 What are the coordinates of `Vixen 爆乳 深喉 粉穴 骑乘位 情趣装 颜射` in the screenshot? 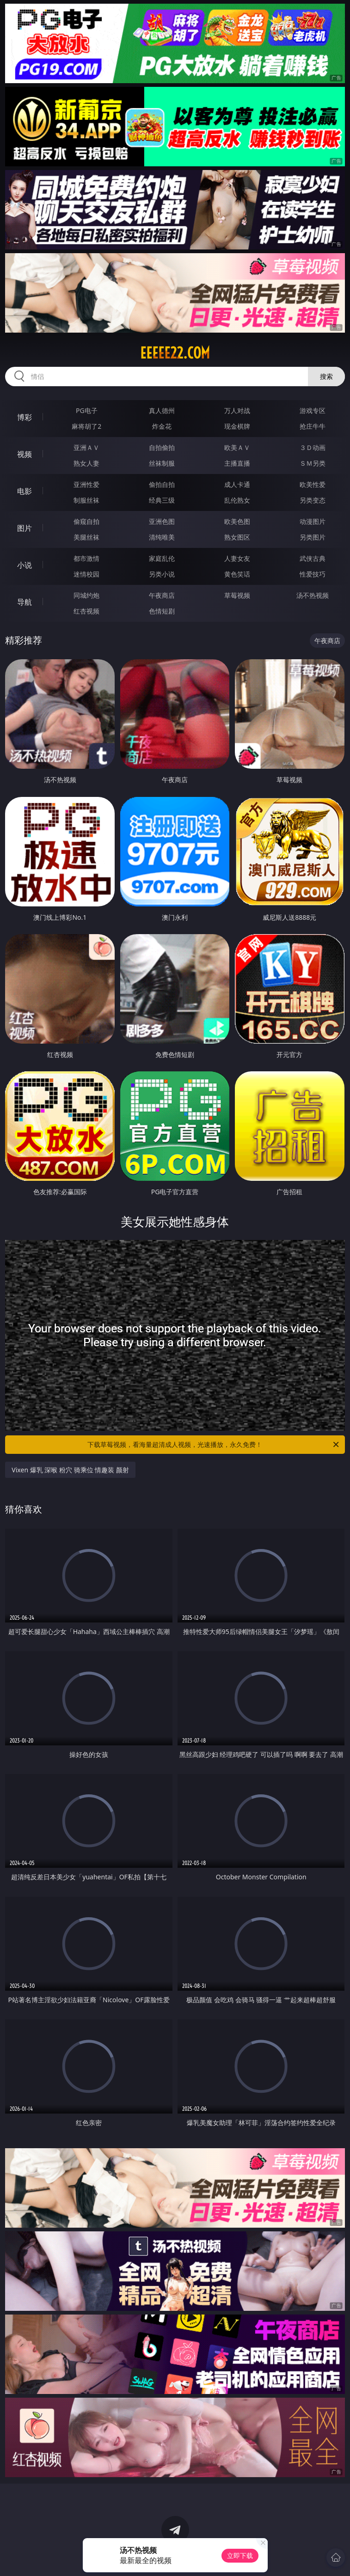 It's located at (70, 1469).